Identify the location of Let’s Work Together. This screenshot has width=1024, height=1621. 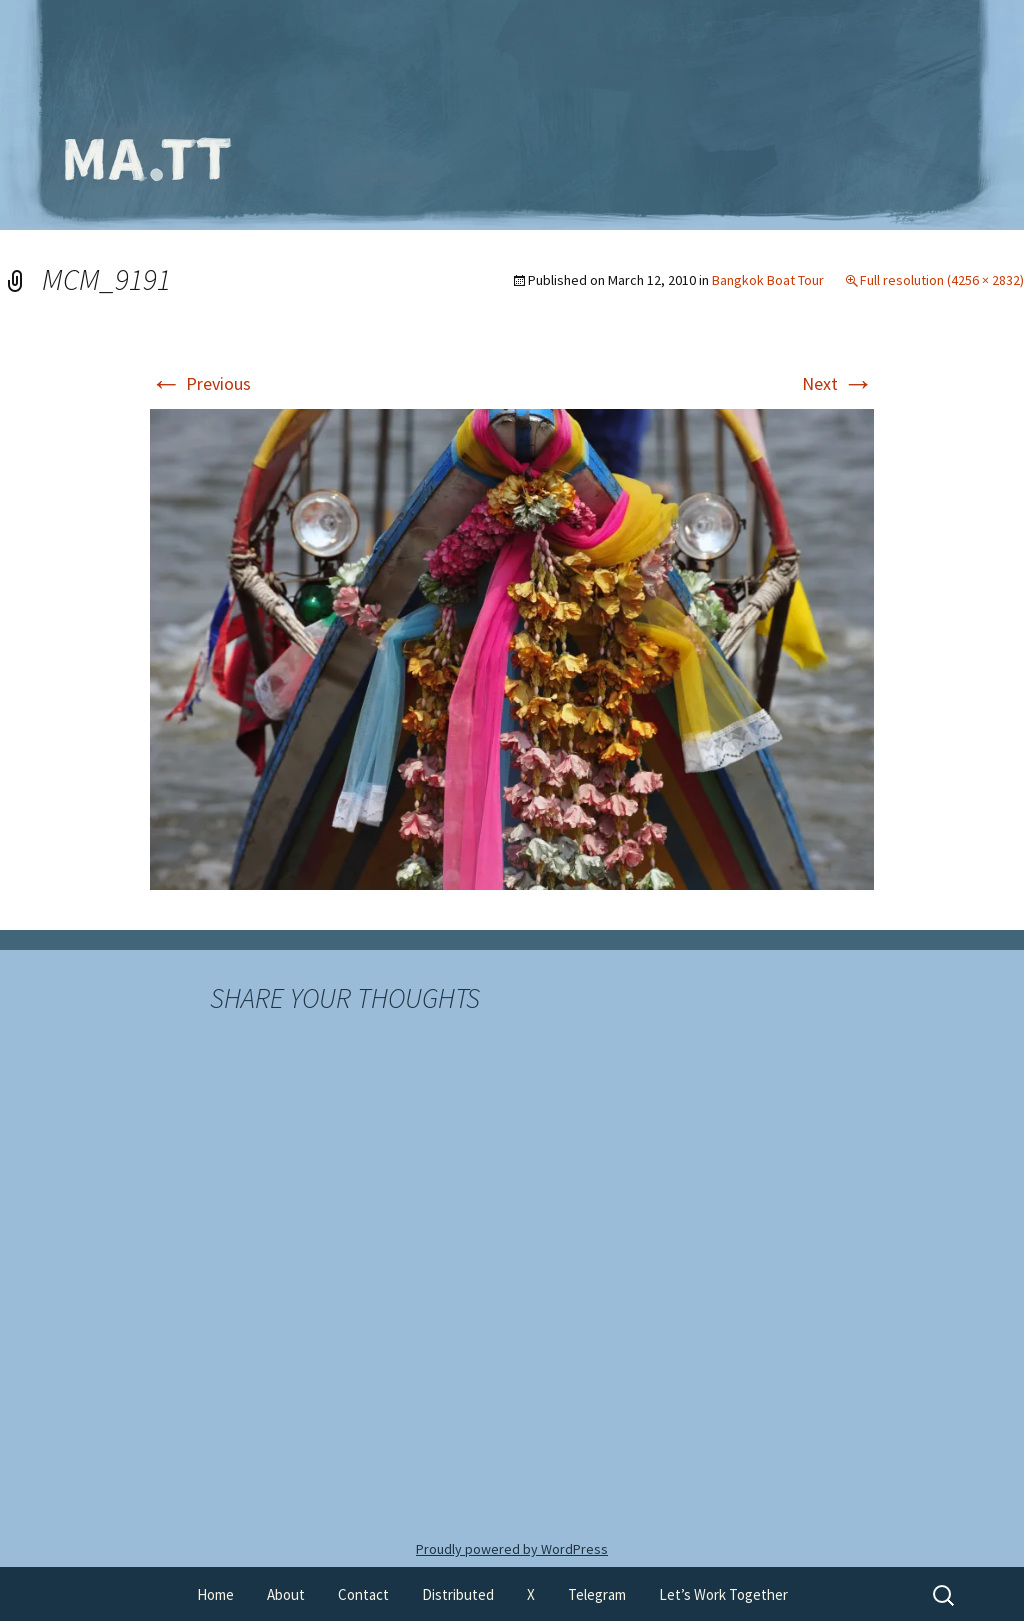
(723, 1594).